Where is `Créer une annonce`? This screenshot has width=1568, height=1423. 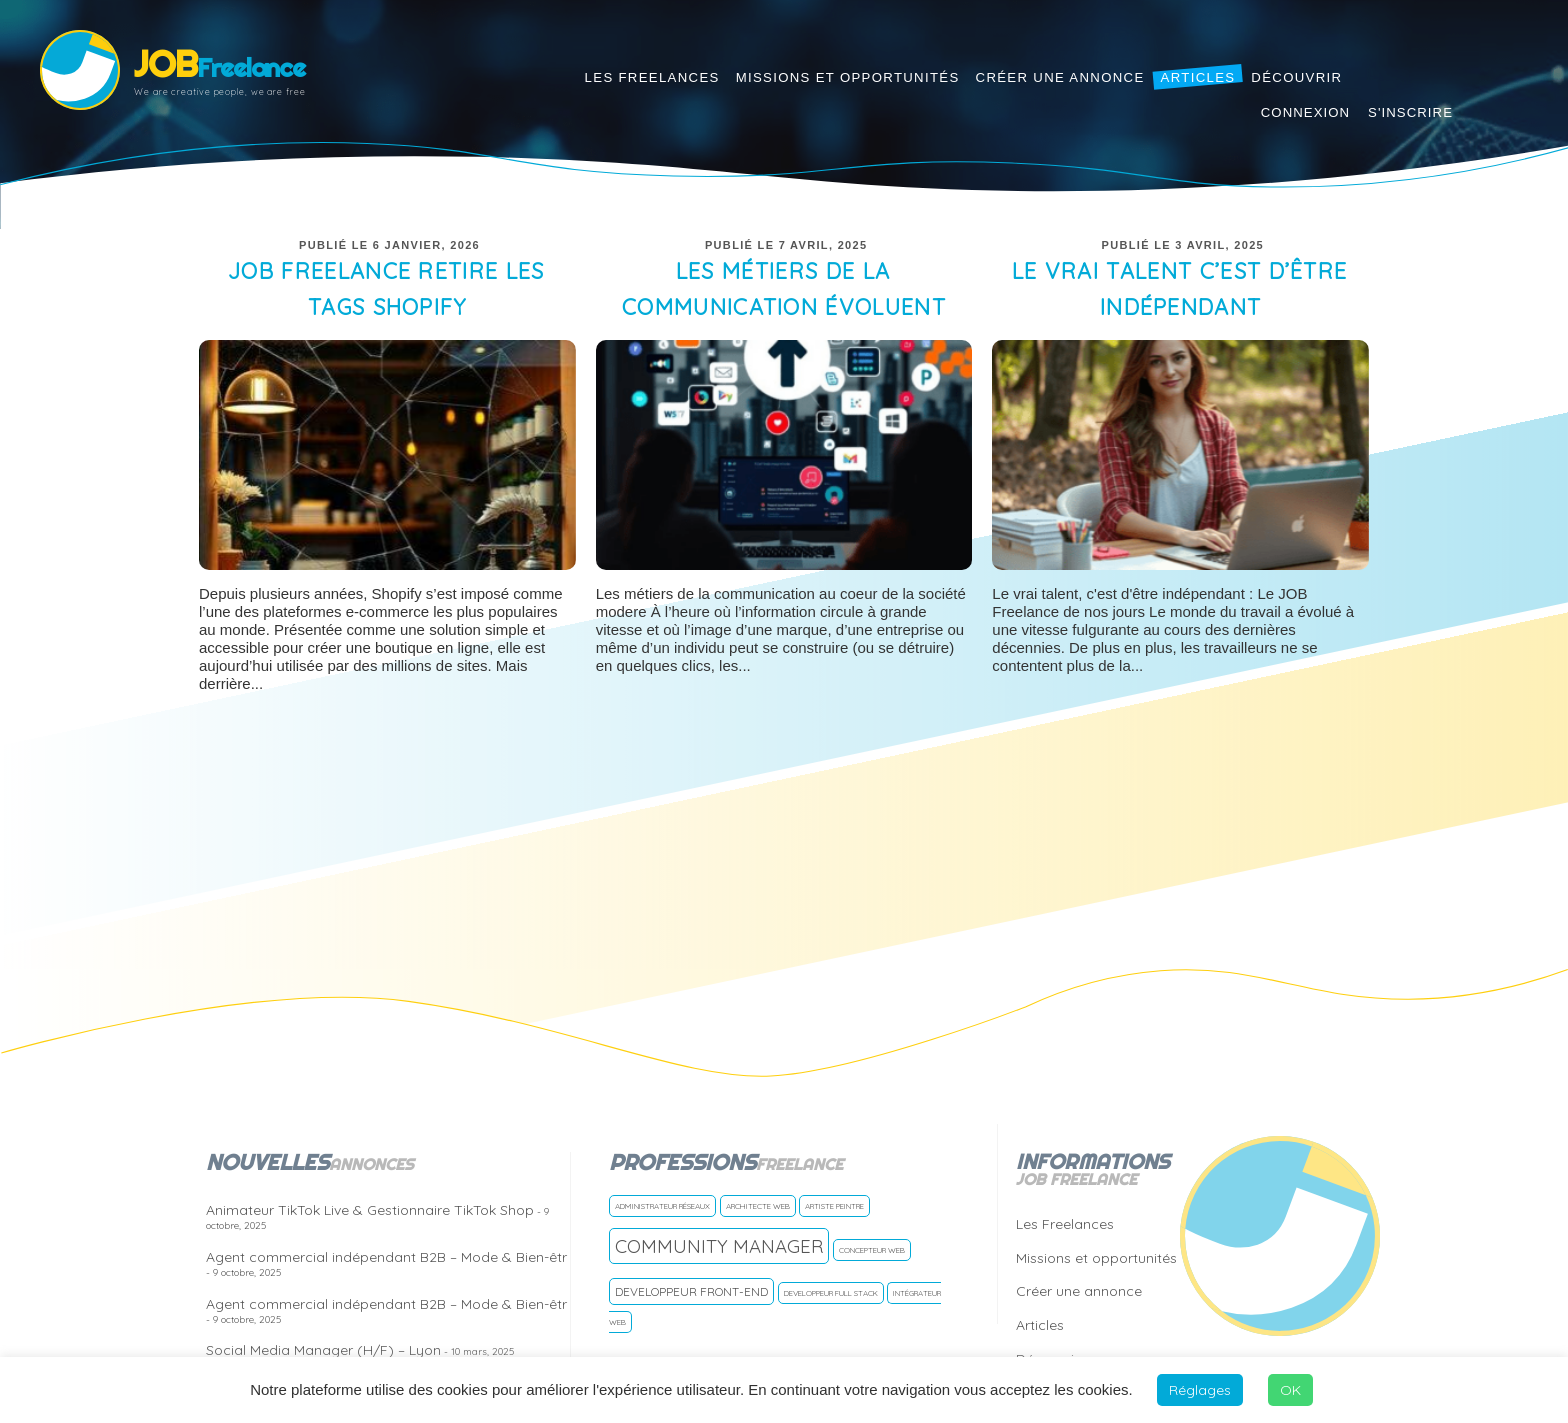
Créer une annonce is located at coordinates (1060, 77).